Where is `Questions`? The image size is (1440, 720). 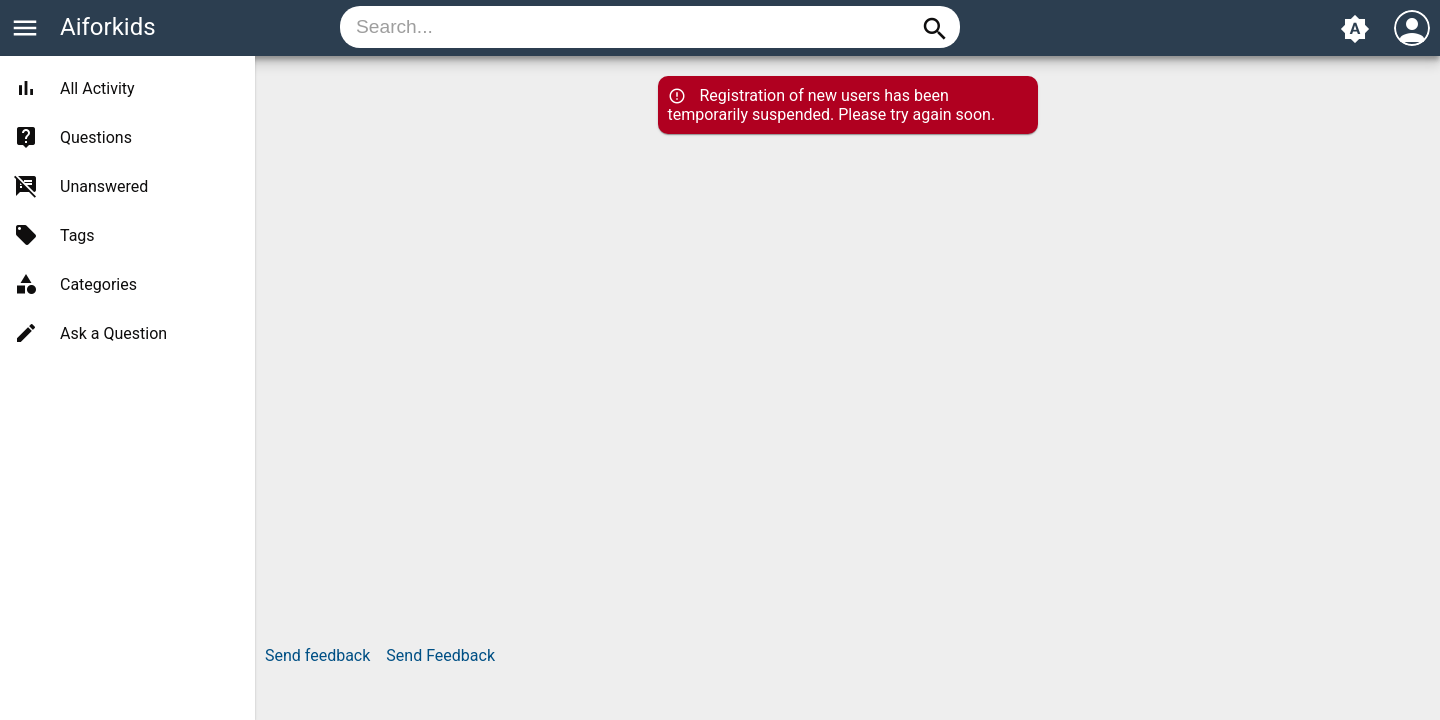 Questions is located at coordinates (96, 137).